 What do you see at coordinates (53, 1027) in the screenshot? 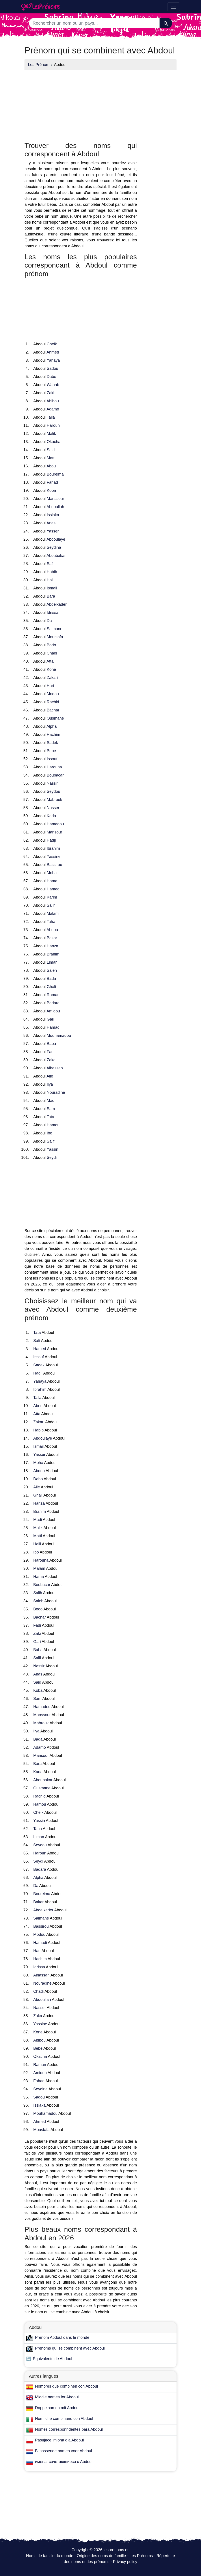
I see `Hamadi` at bounding box center [53, 1027].